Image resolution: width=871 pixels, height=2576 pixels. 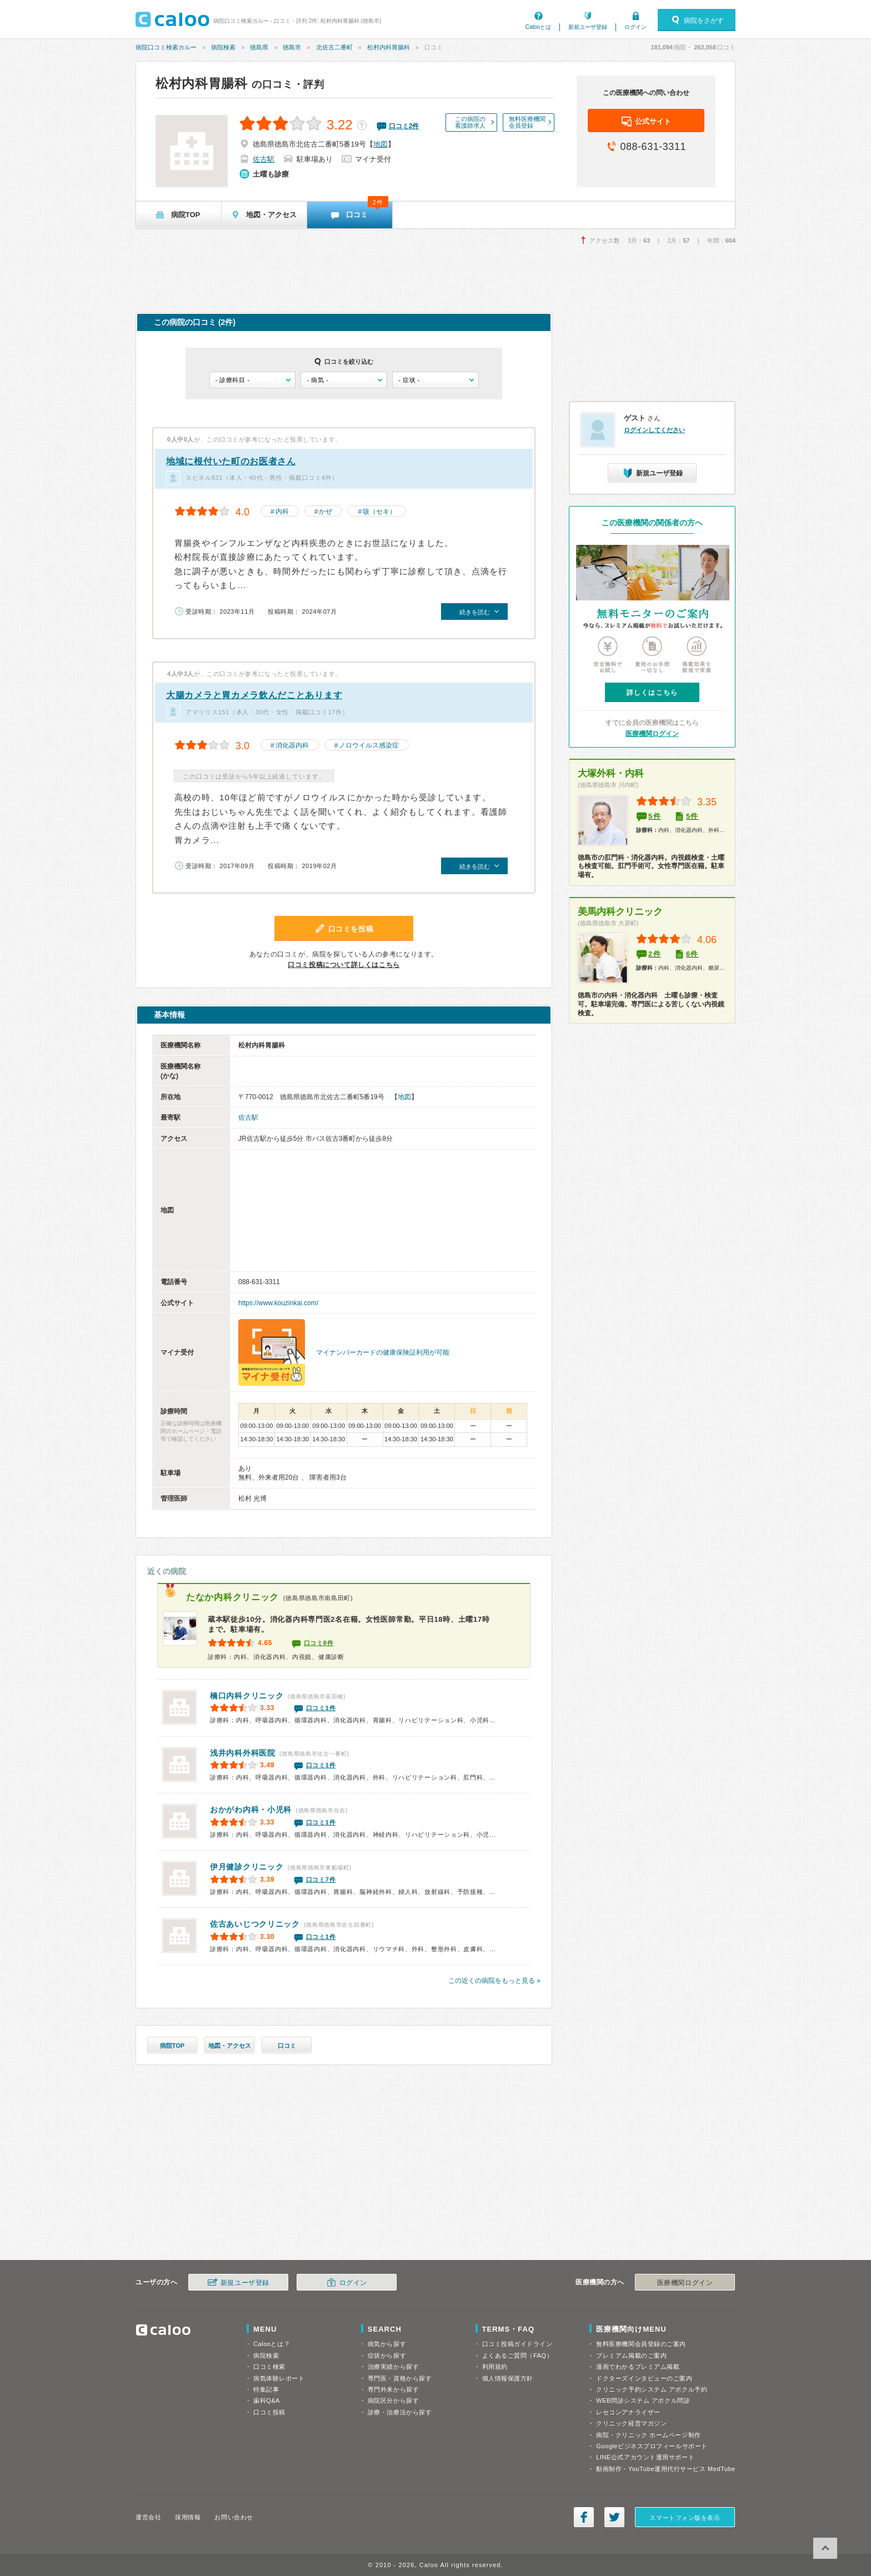 What do you see at coordinates (292, 47) in the screenshot?
I see `徳島市` at bounding box center [292, 47].